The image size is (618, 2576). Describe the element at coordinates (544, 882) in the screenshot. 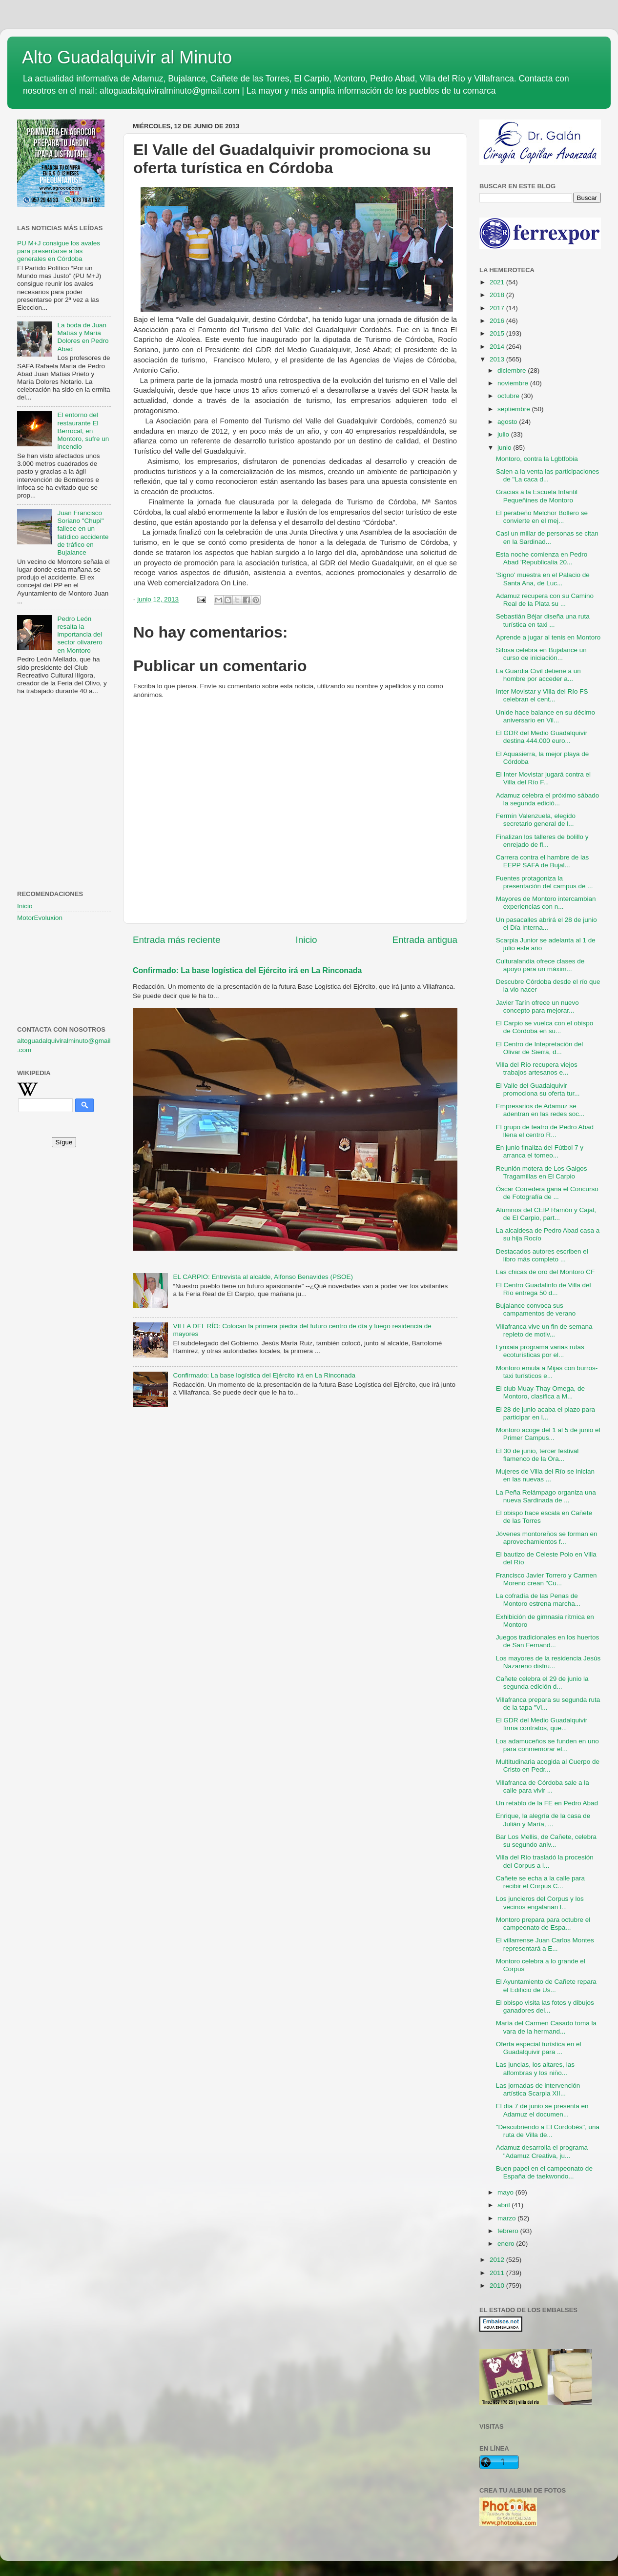

I see `Fuentes protagoniza la presentación del campus de ...` at that location.